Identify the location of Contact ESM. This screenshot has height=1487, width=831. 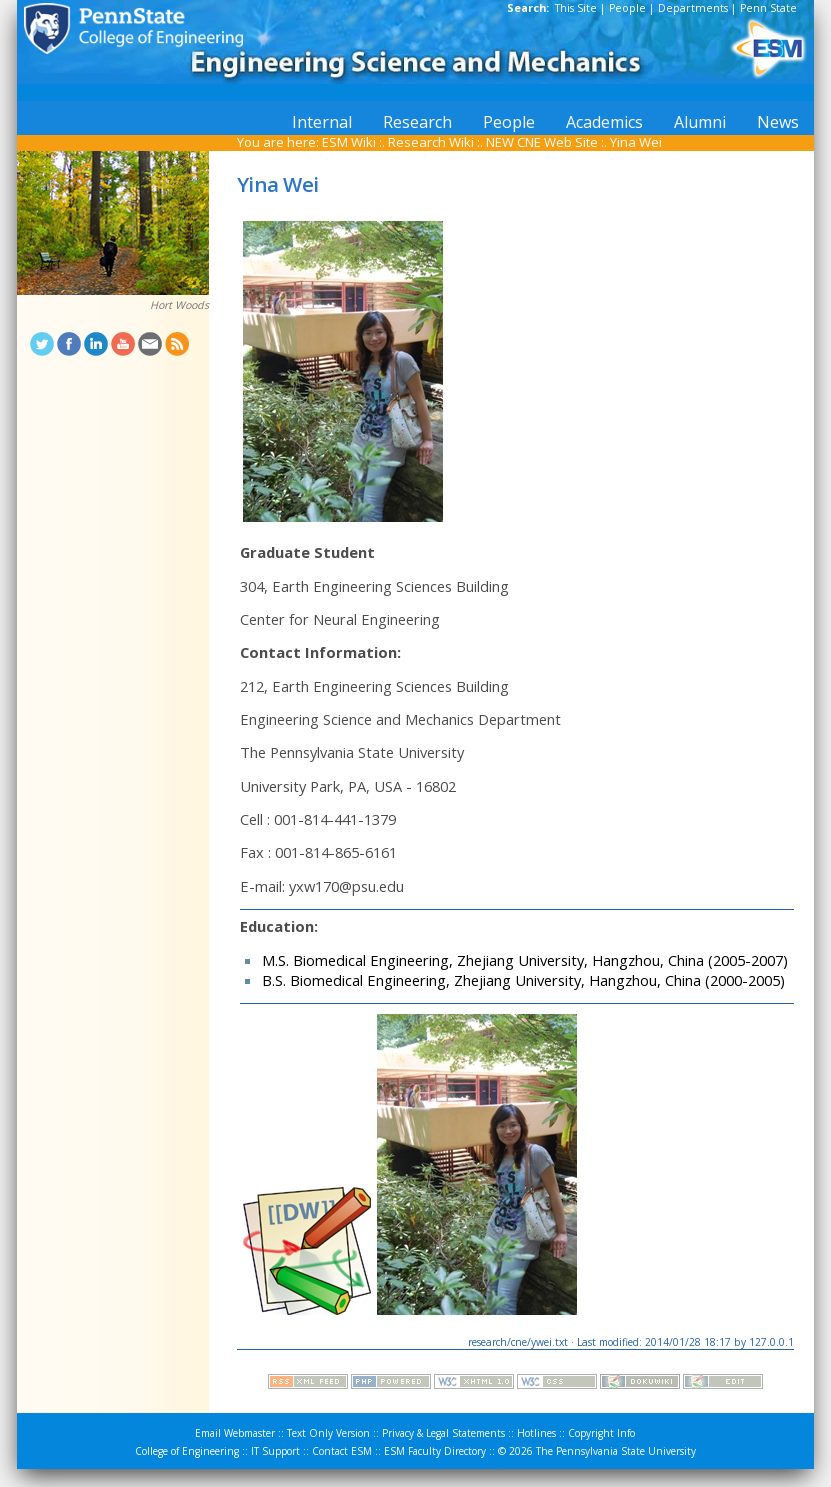
(342, 1451).